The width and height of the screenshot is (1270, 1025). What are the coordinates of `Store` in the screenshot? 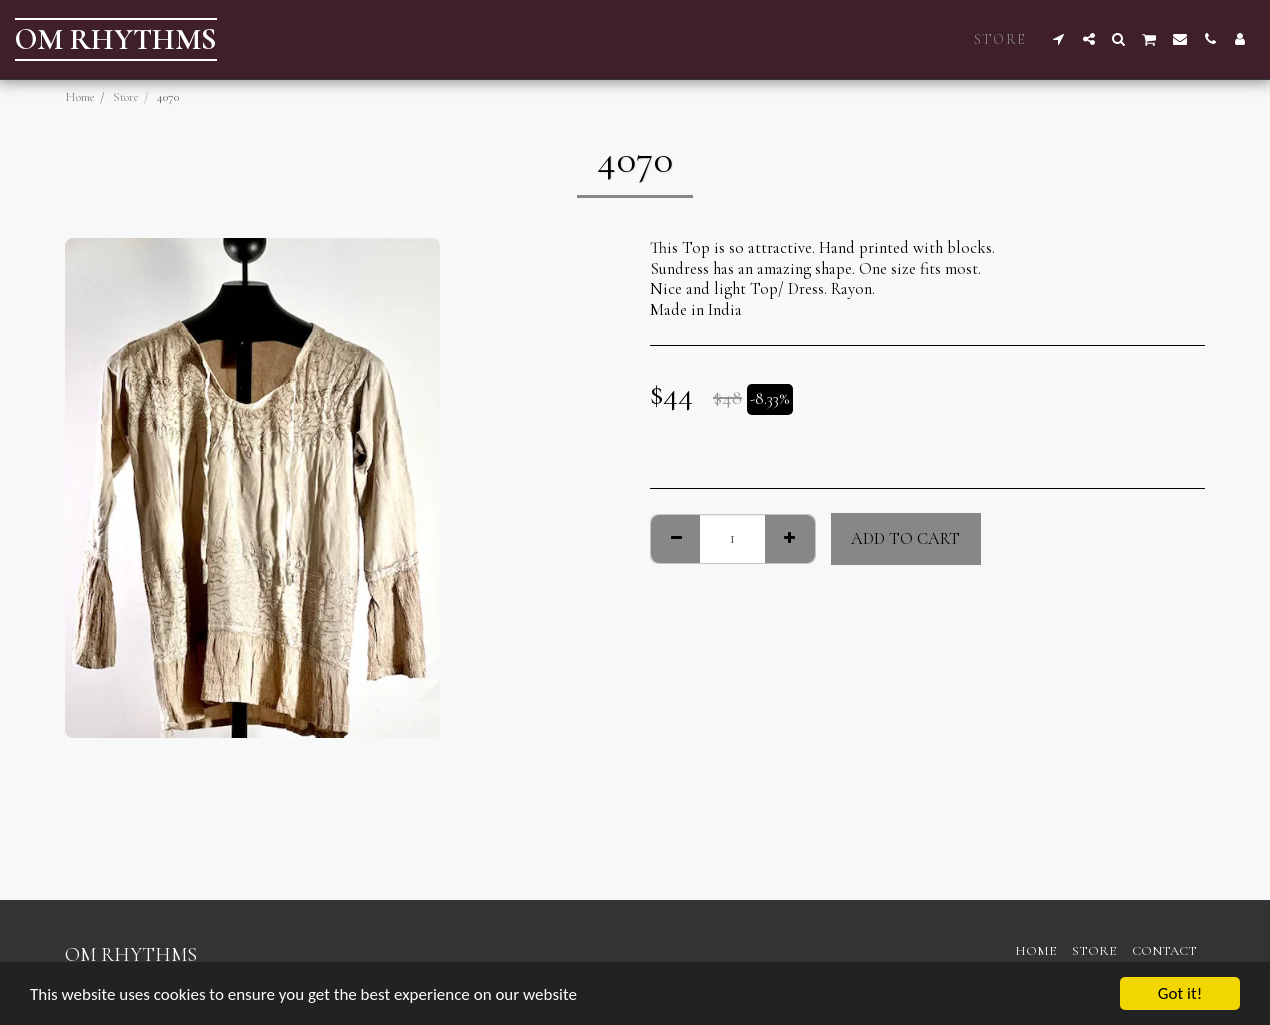 It's located at (126, 97).